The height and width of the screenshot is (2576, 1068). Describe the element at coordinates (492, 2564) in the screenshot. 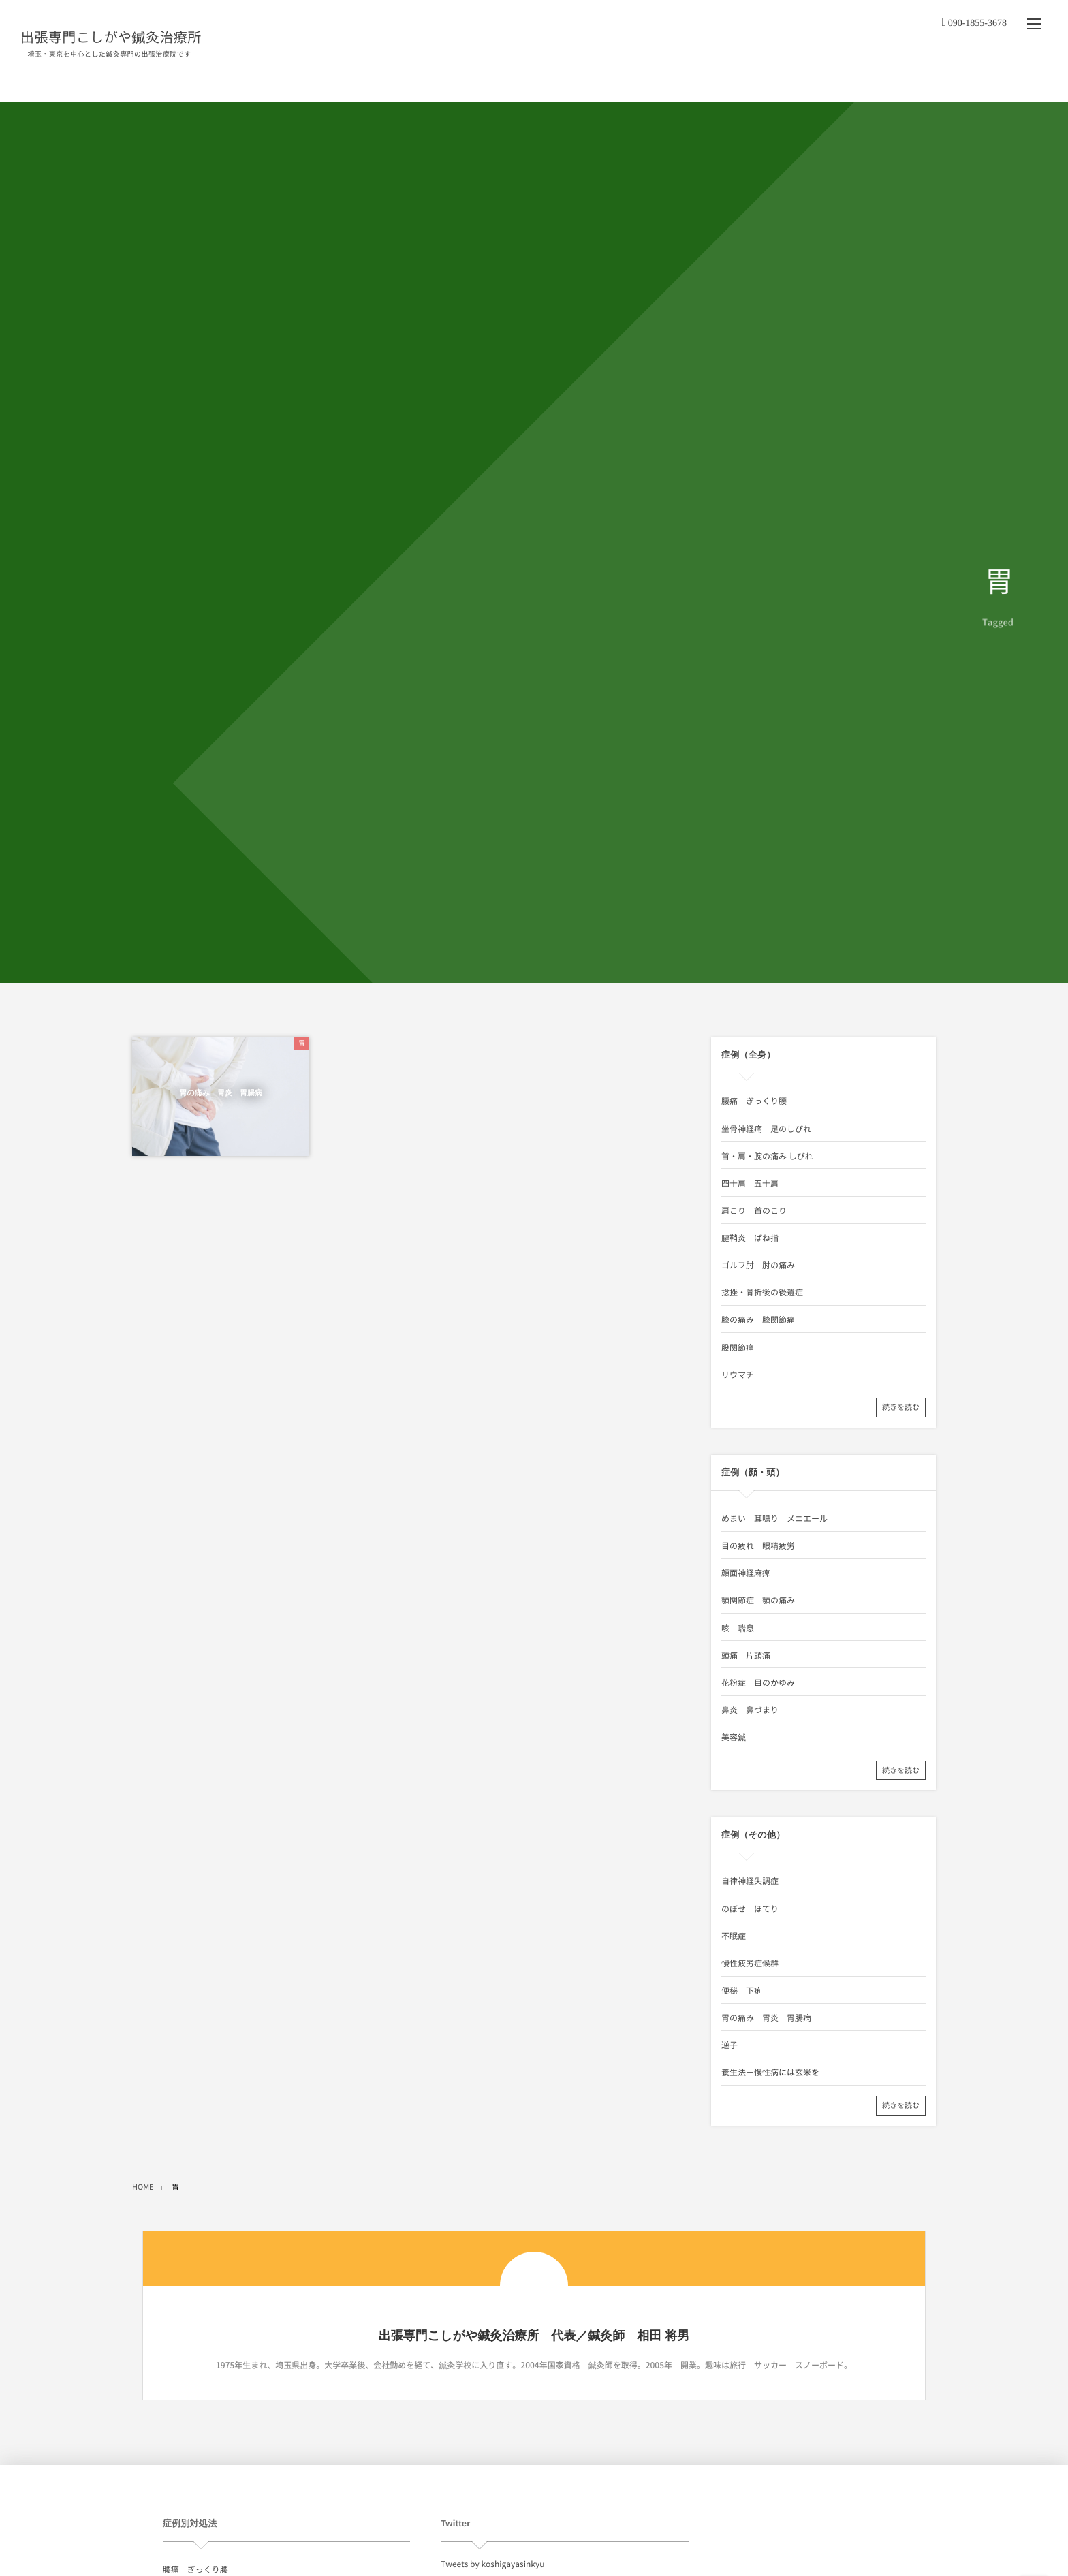

I see `Tweets by koshigayasinkyu` at that location.